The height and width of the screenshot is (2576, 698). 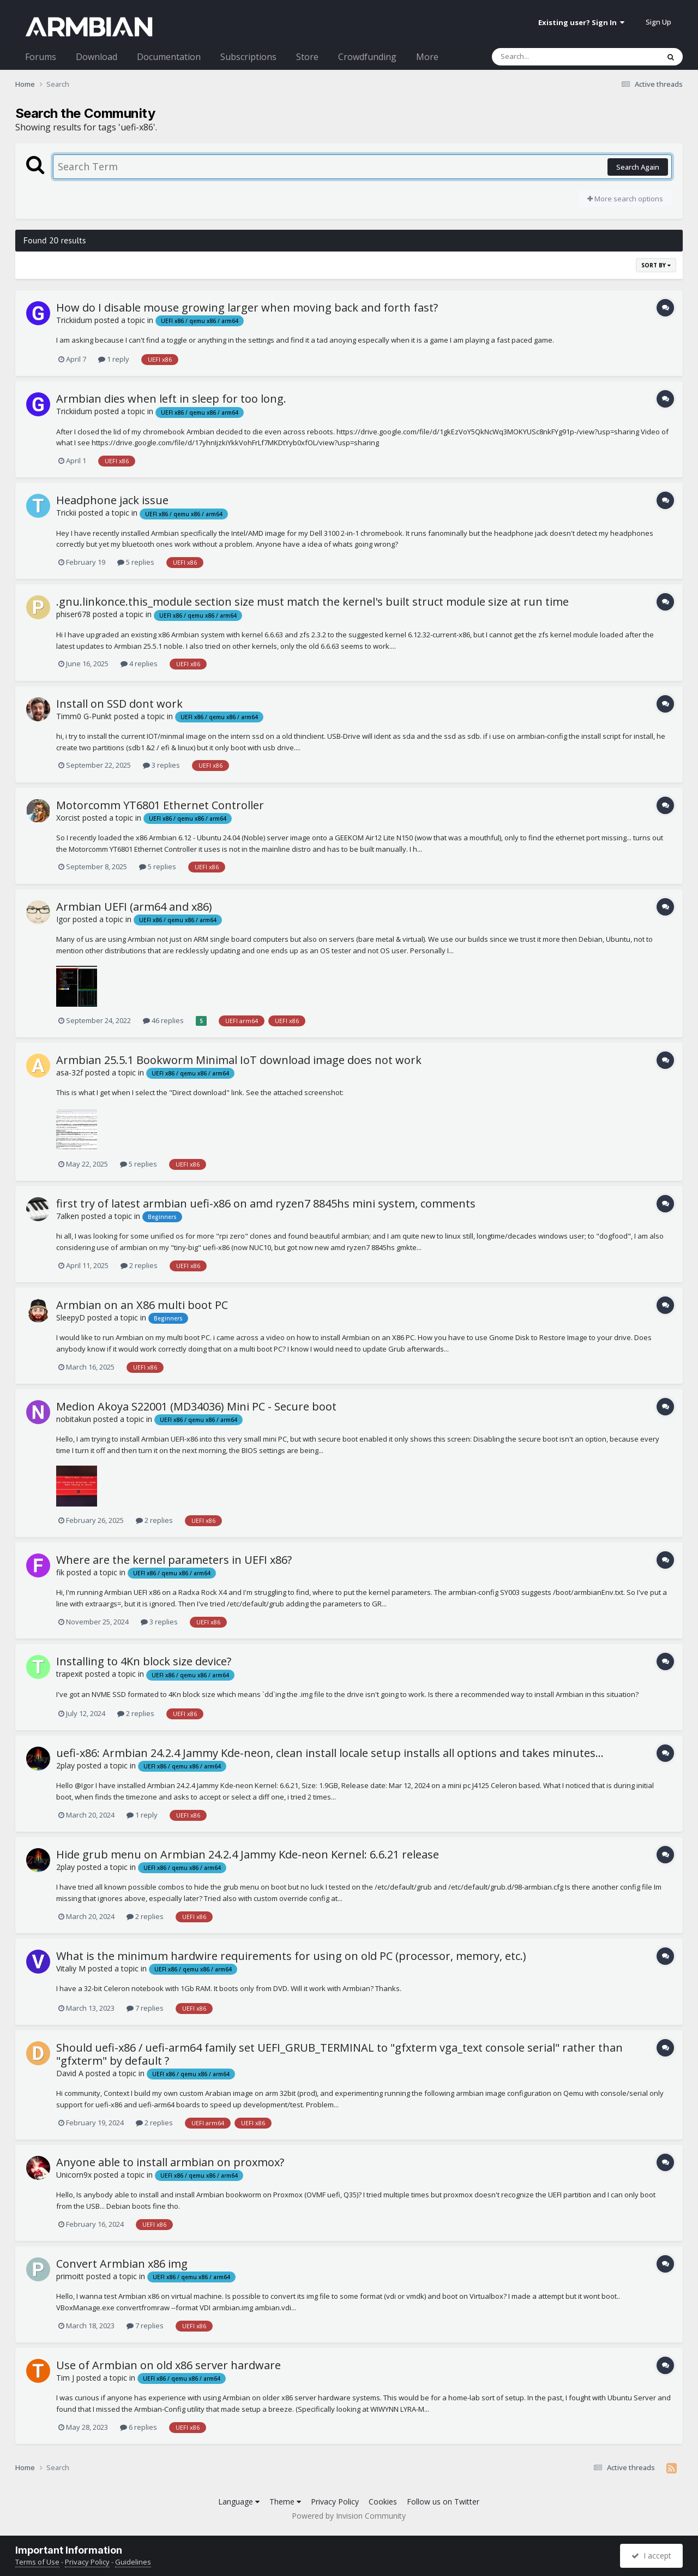 I want to click on phiser678, so click(x=73, y=614).